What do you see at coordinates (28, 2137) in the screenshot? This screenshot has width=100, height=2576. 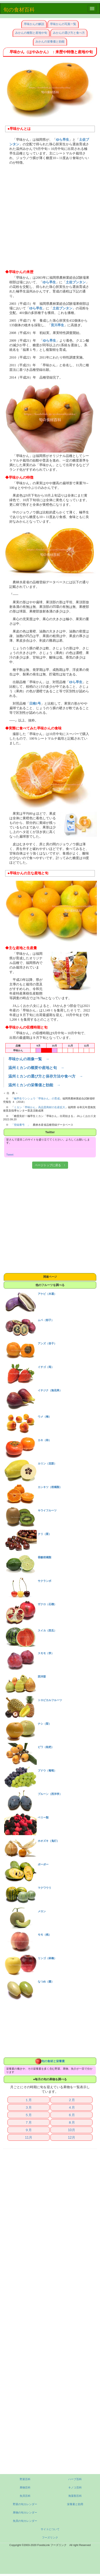 I see `11月` at bounding box center [28, 2137].